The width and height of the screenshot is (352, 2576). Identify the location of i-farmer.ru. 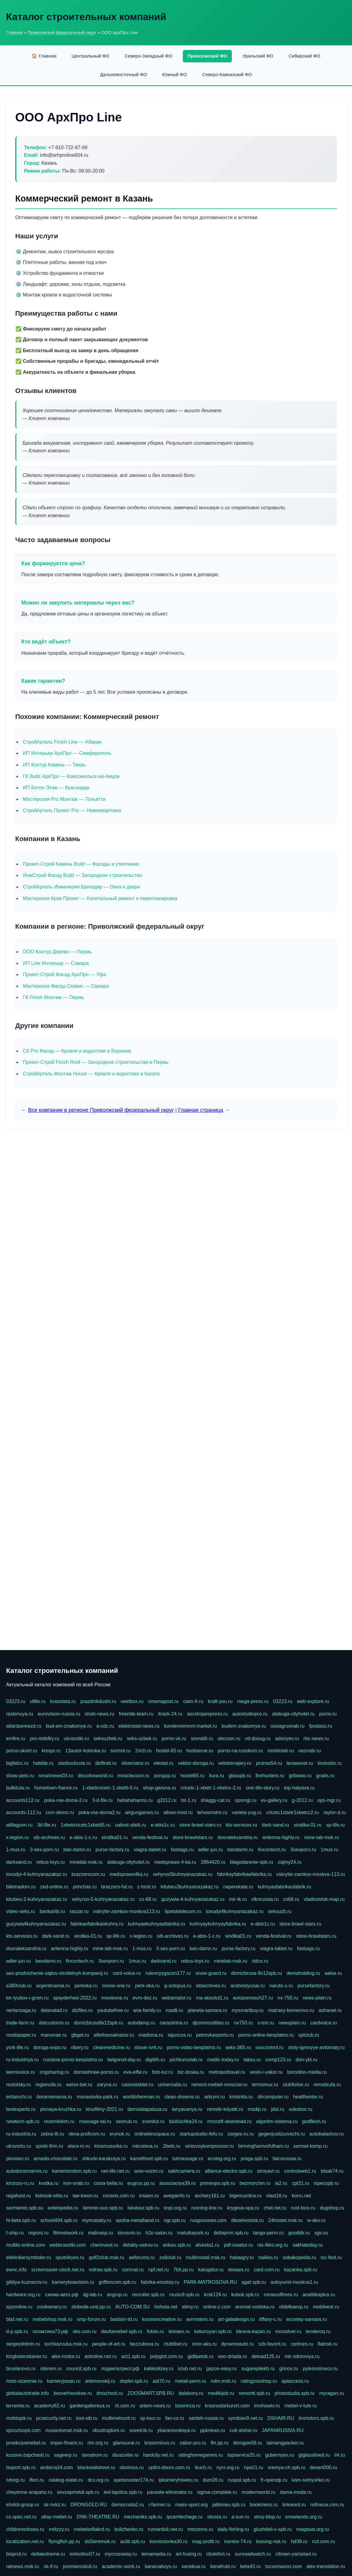
(159, 2504).